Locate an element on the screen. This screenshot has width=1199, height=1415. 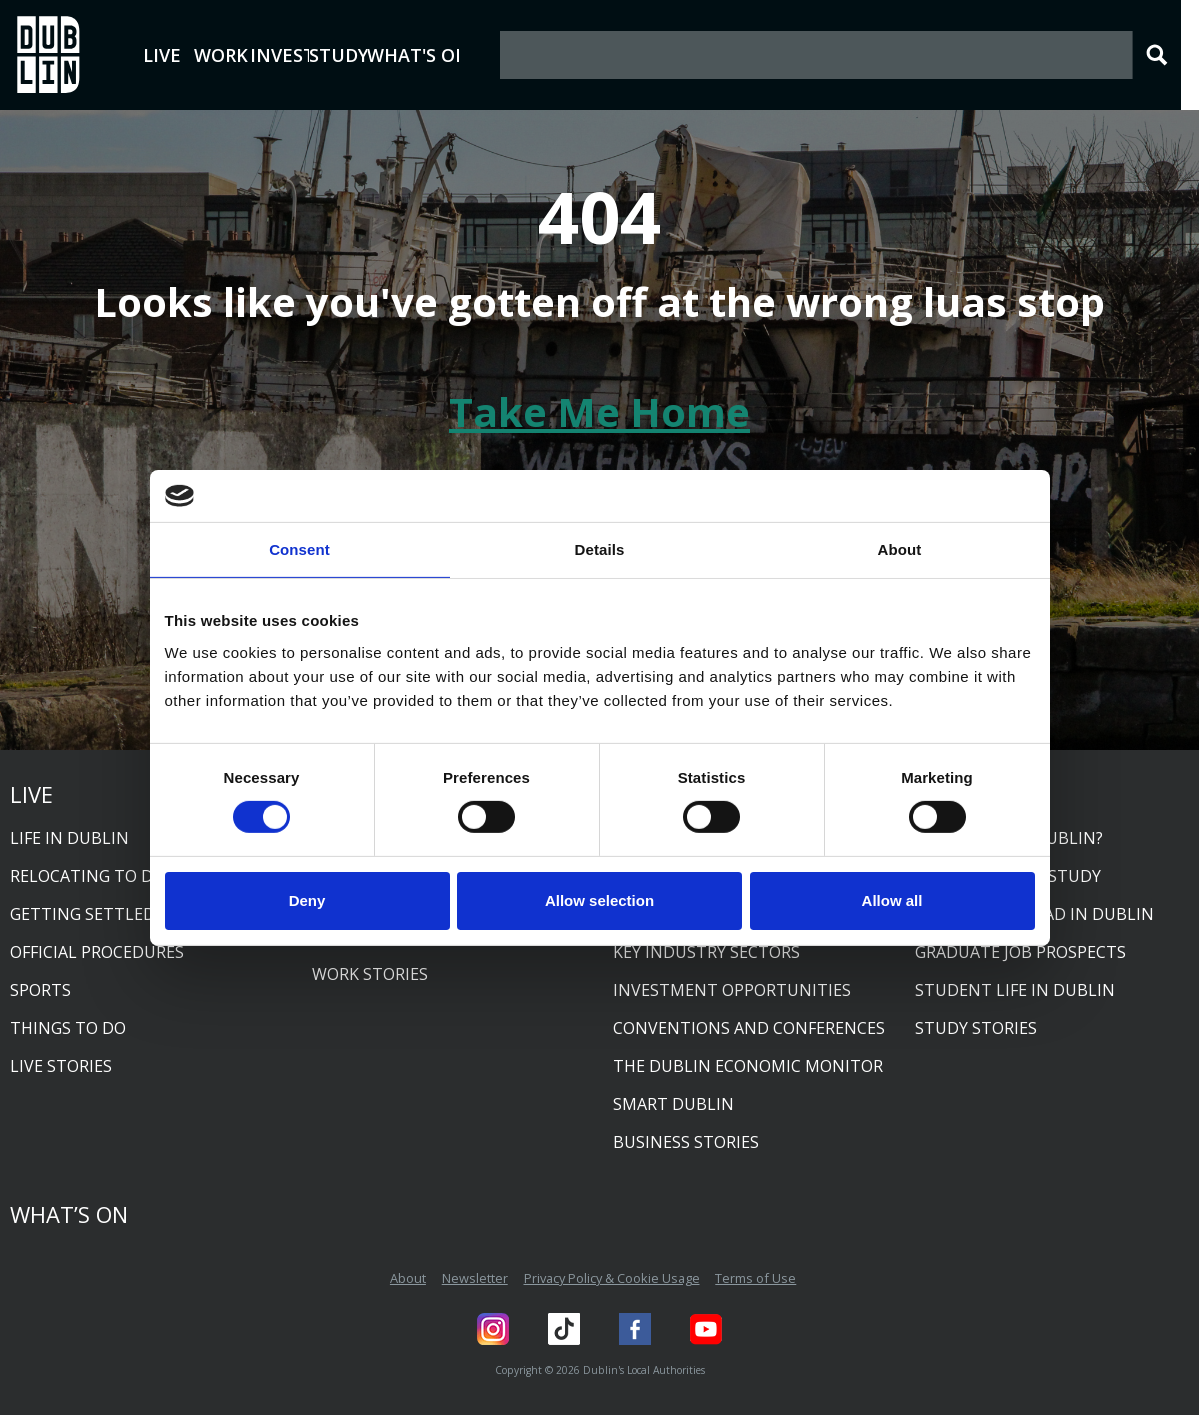
Investment opportunities is located at coordinates (732, 990).